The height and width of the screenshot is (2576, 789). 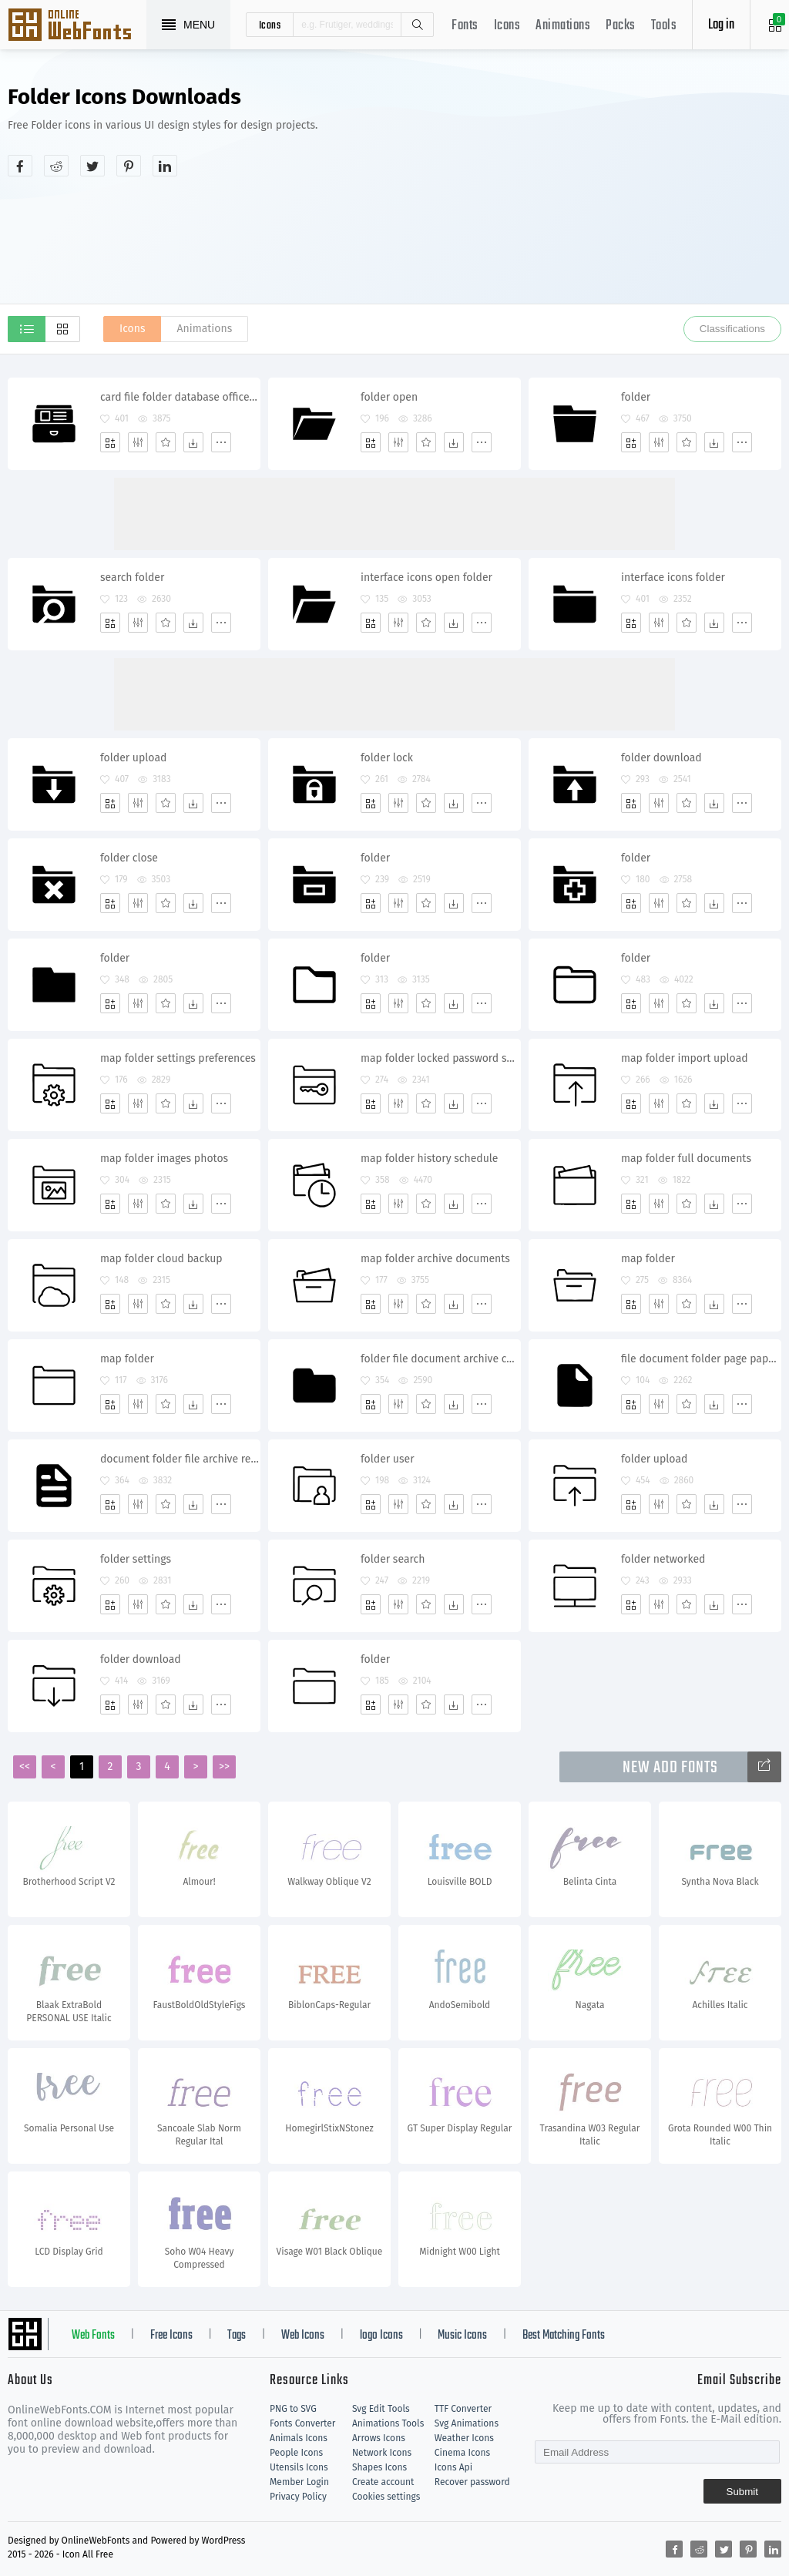 What do you see at coordinates (673, 577) in the screenshot?
I see `interface icons folder` at bounding box center [673, 577].